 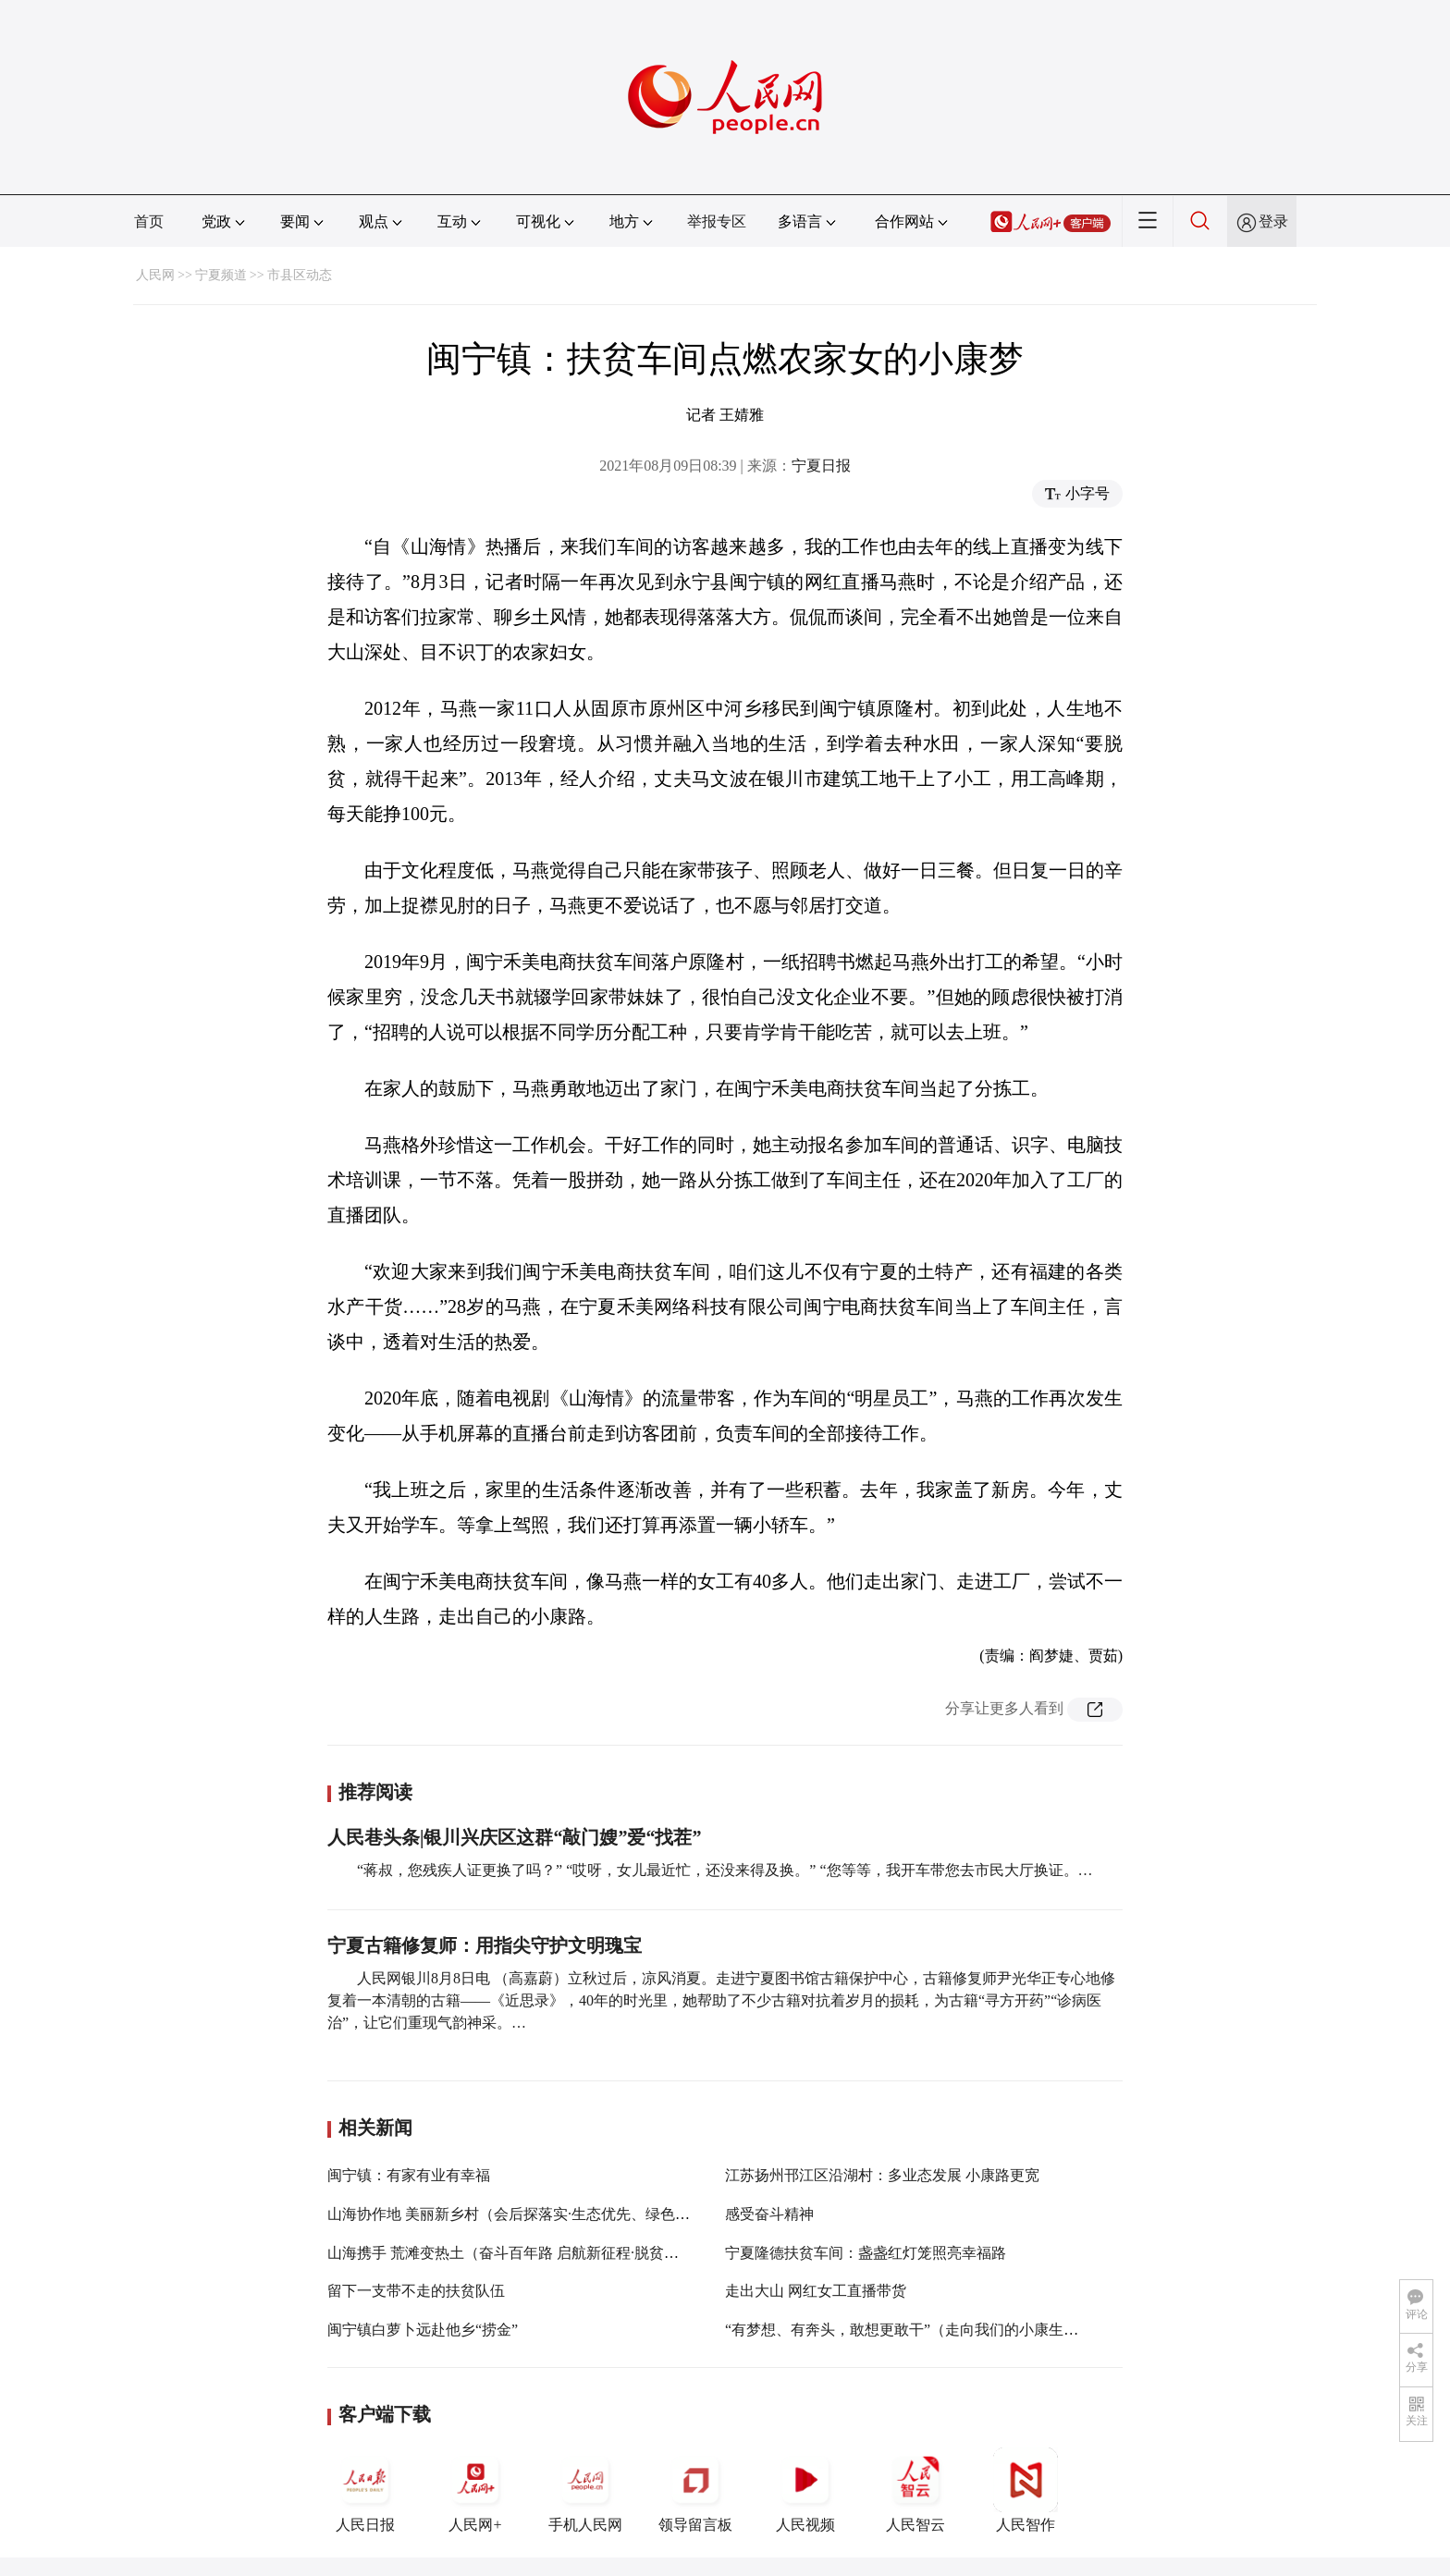 I want to click on “蒋叔，您残疾人证更换了吗？” “哎呀，女儿最近忙，还没来得及换。” “您等等，我开车带您去市民大厅换证。…, so click(x=725, y=1870).